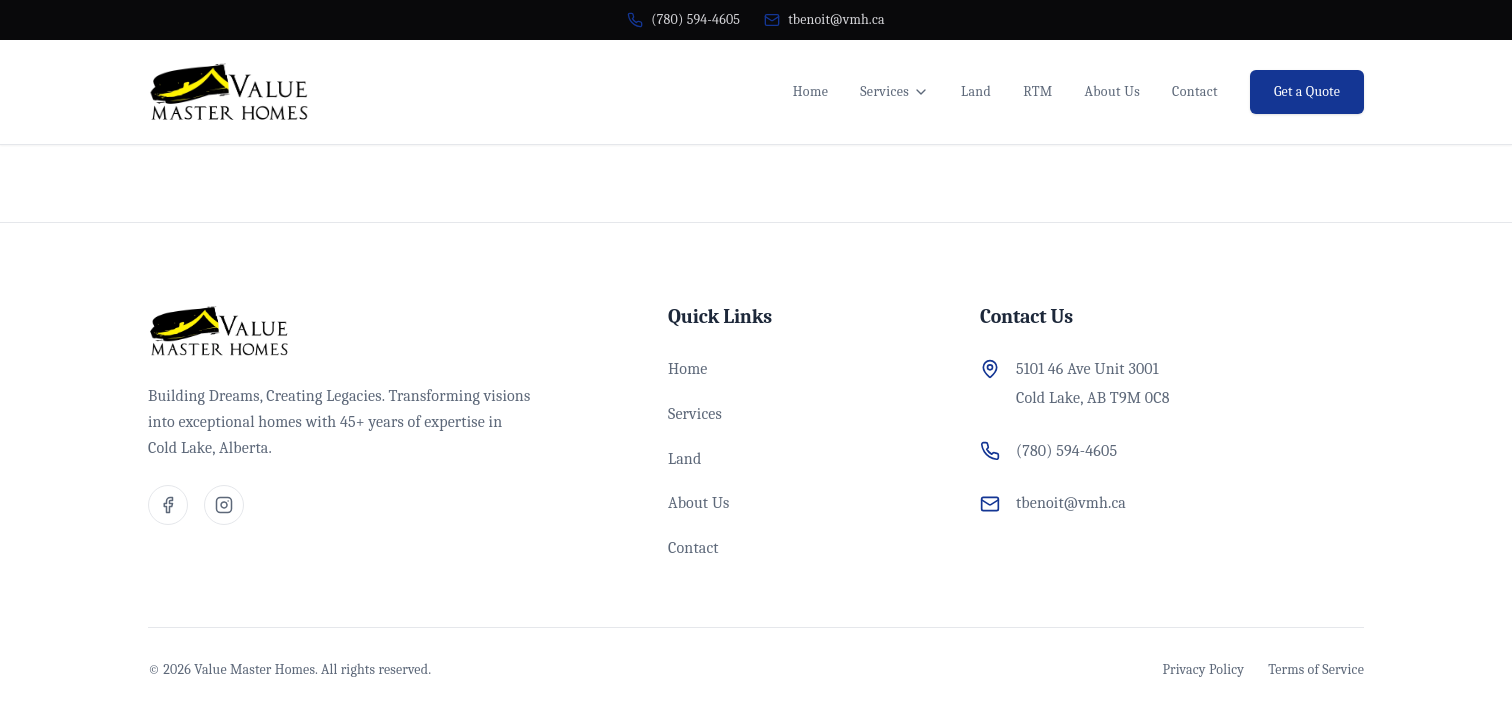  Describe the element at coordinates (976, 91) in the screenshot. I see `Land` at that location.